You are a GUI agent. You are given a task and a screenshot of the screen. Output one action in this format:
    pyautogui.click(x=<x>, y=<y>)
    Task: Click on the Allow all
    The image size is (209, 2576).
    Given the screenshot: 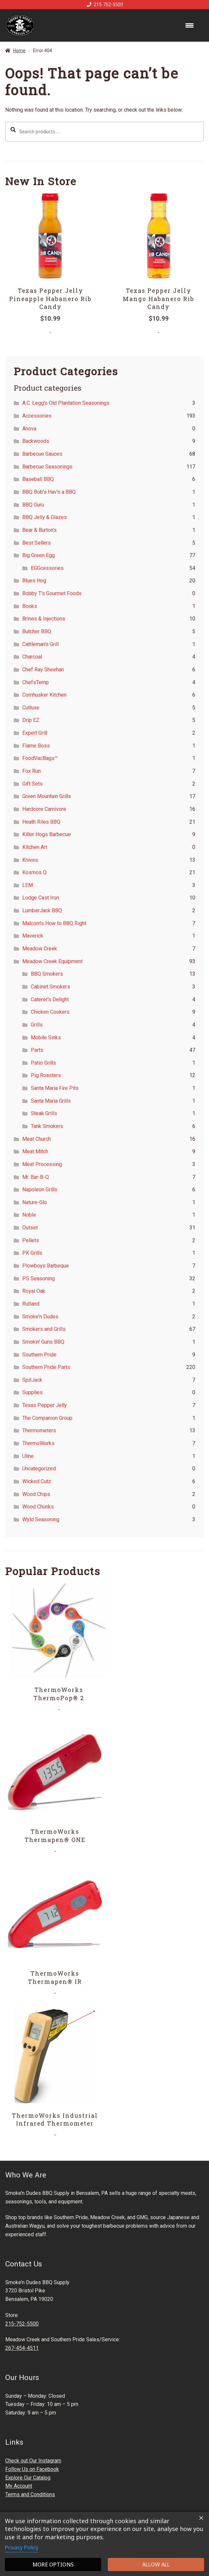 What is the action you would take?
    pyautogui.click(x=156, y=2564)
    